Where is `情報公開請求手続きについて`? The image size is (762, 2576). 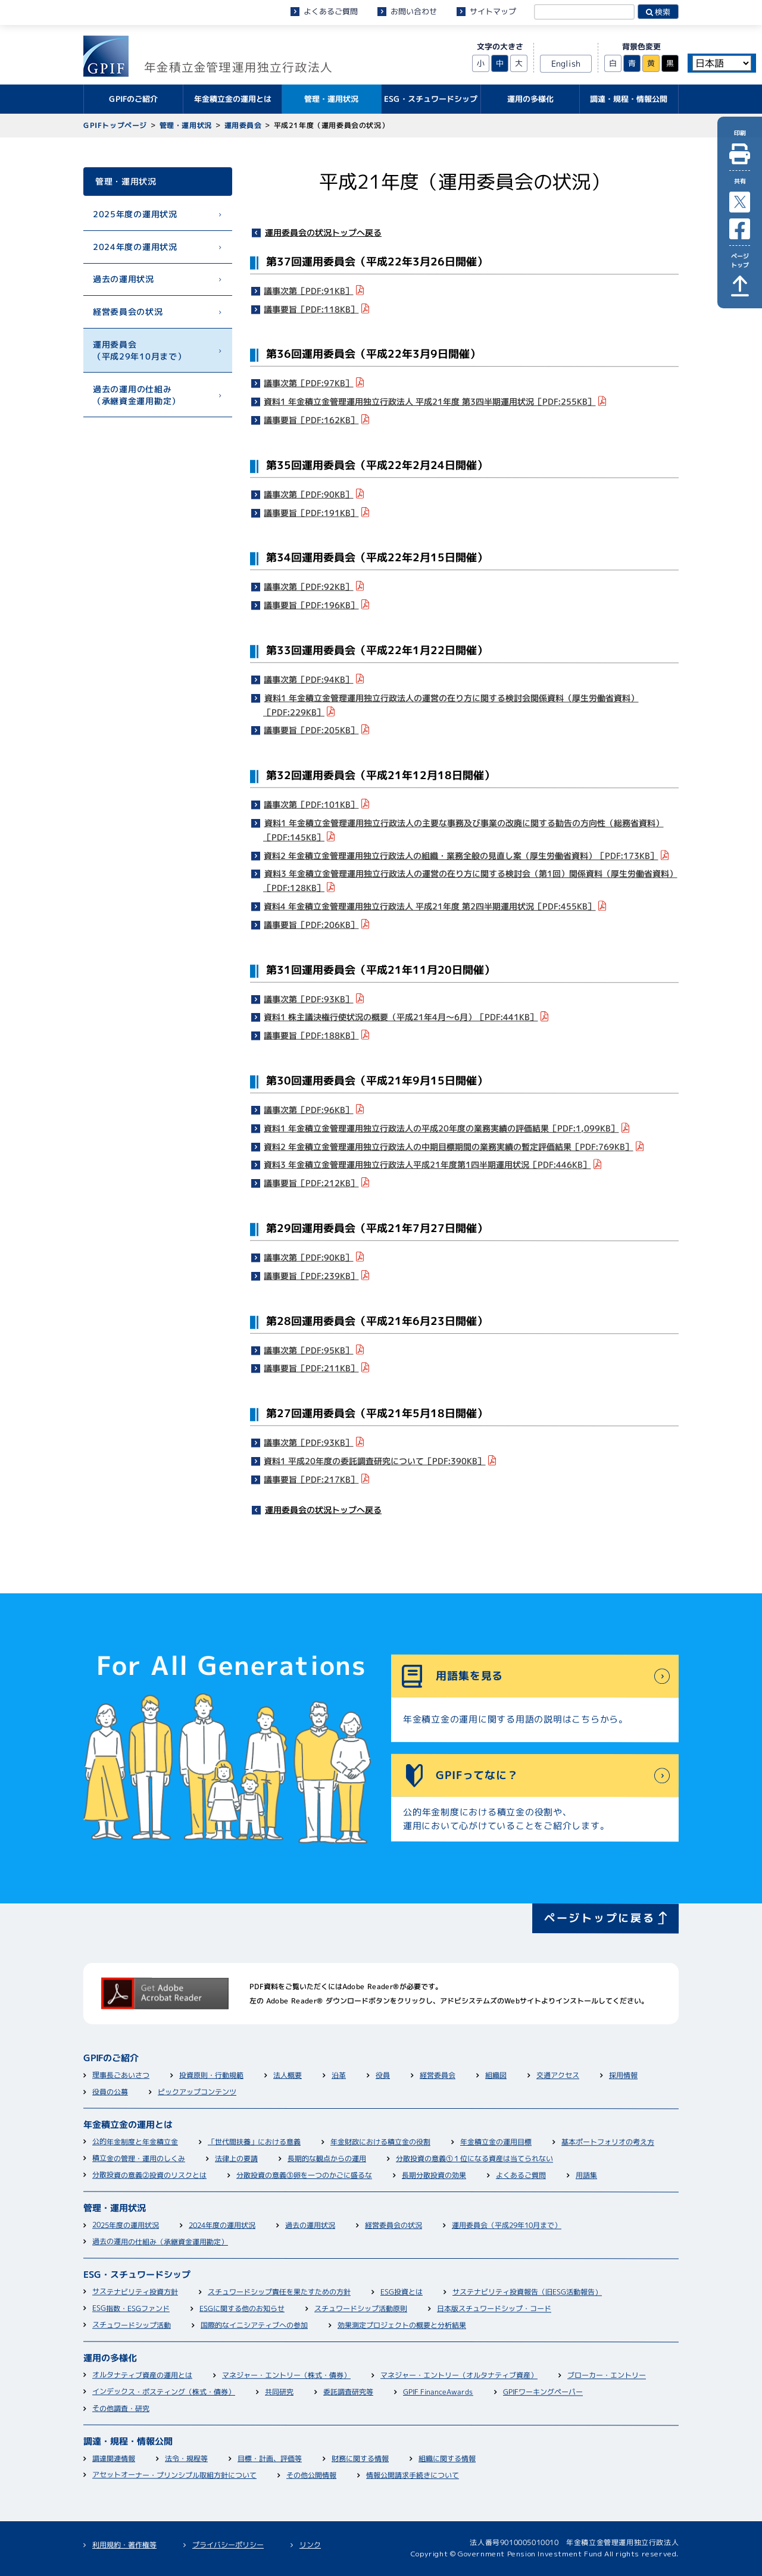
情報公開請求手続きについて is located at coordinates (412, 2475).